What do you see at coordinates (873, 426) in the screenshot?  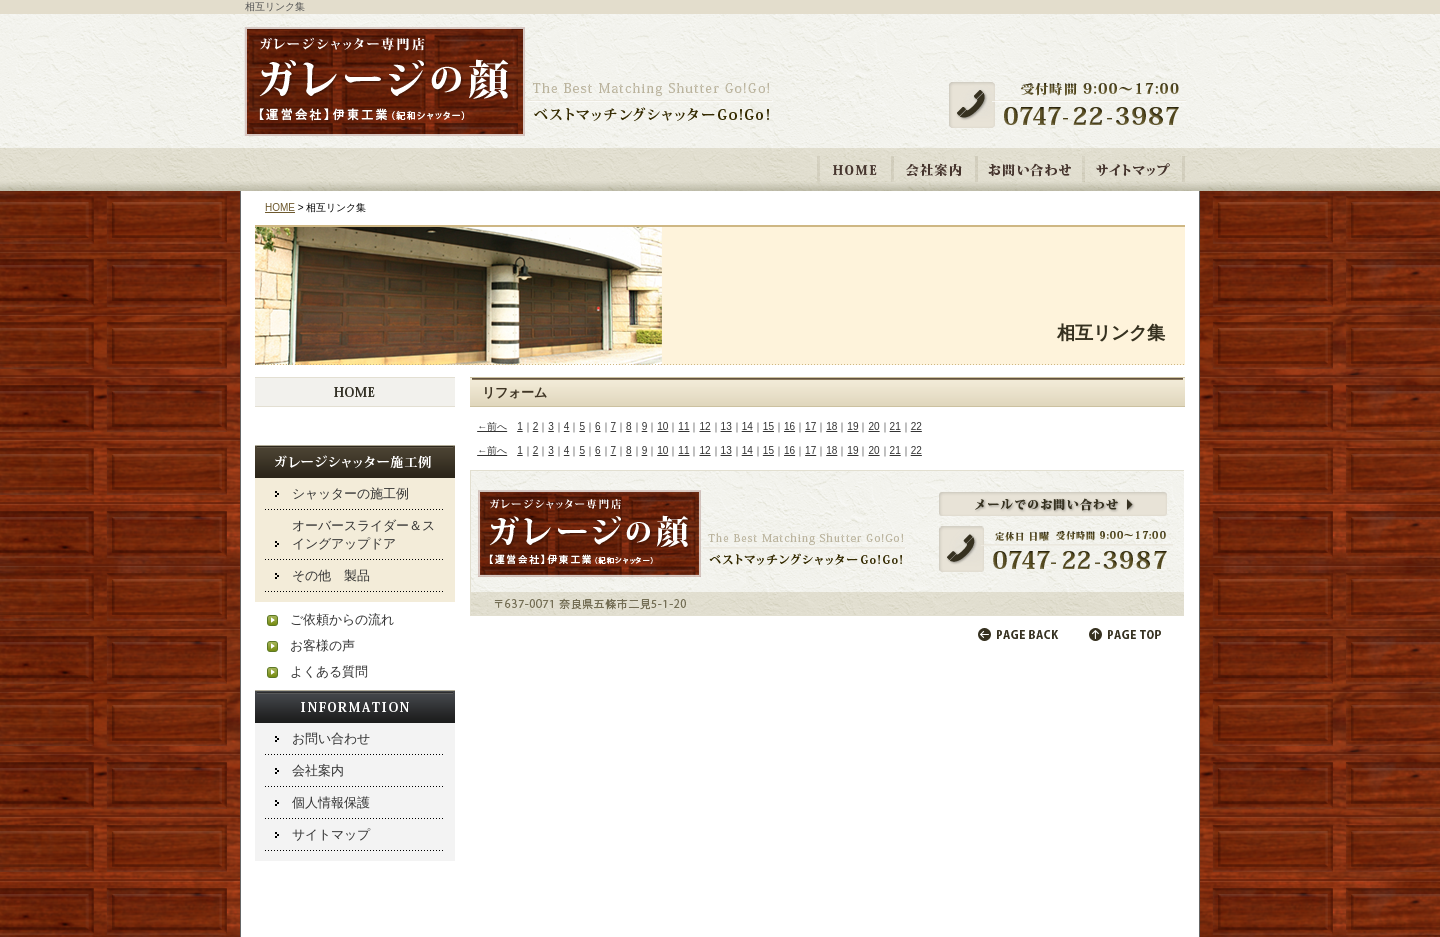 I see `20` at bounding box center [873, 426].